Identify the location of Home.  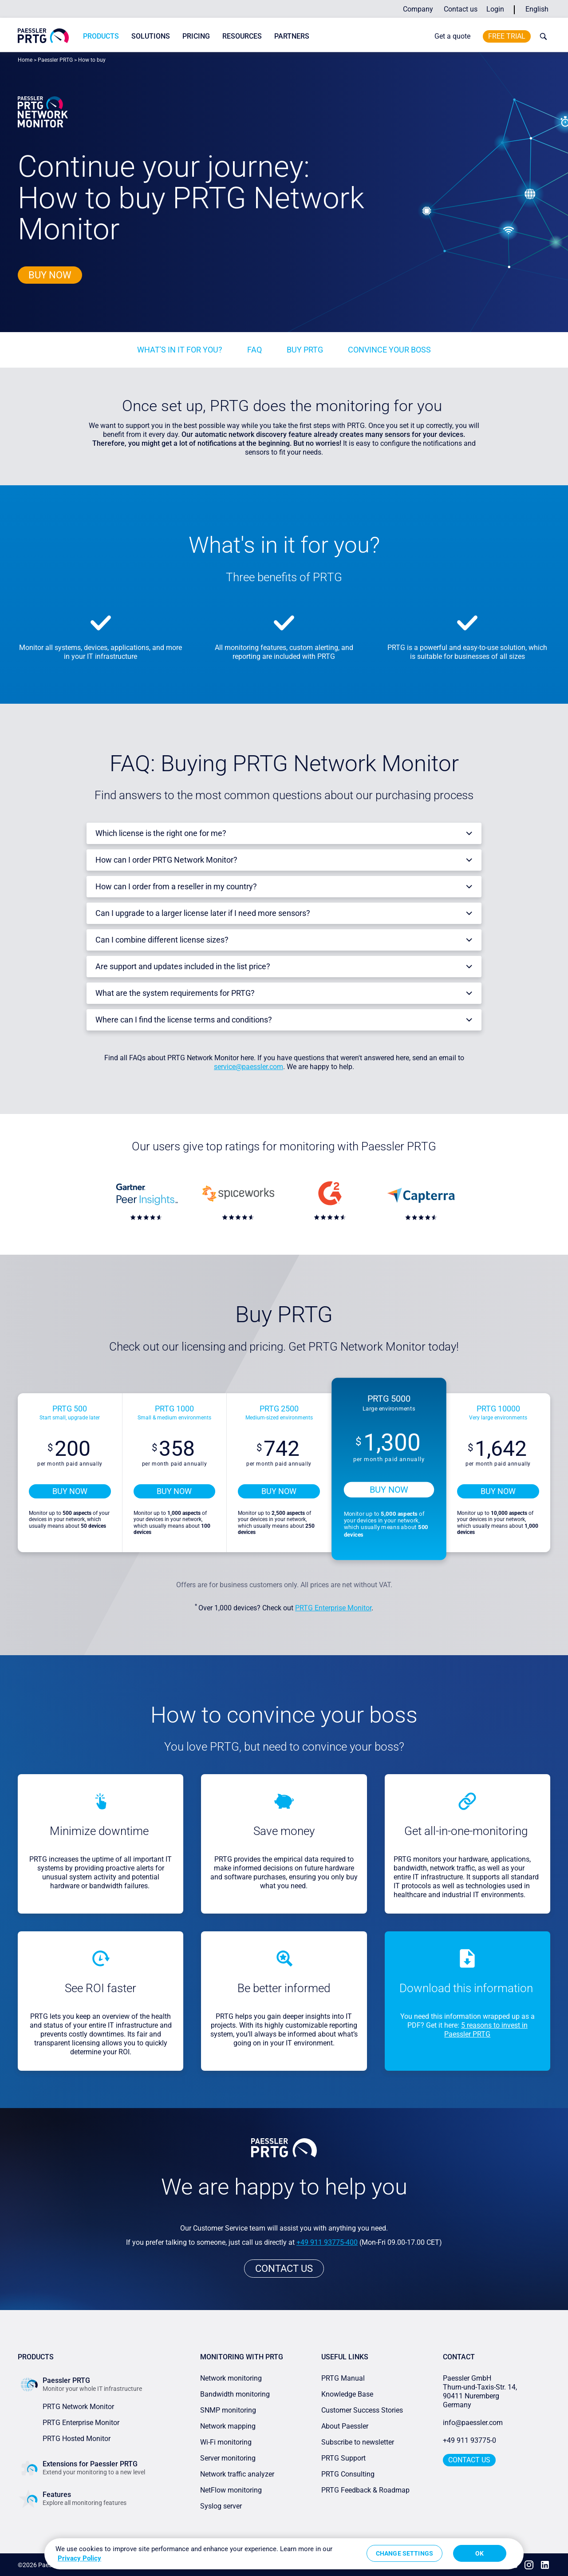
(25, 60).